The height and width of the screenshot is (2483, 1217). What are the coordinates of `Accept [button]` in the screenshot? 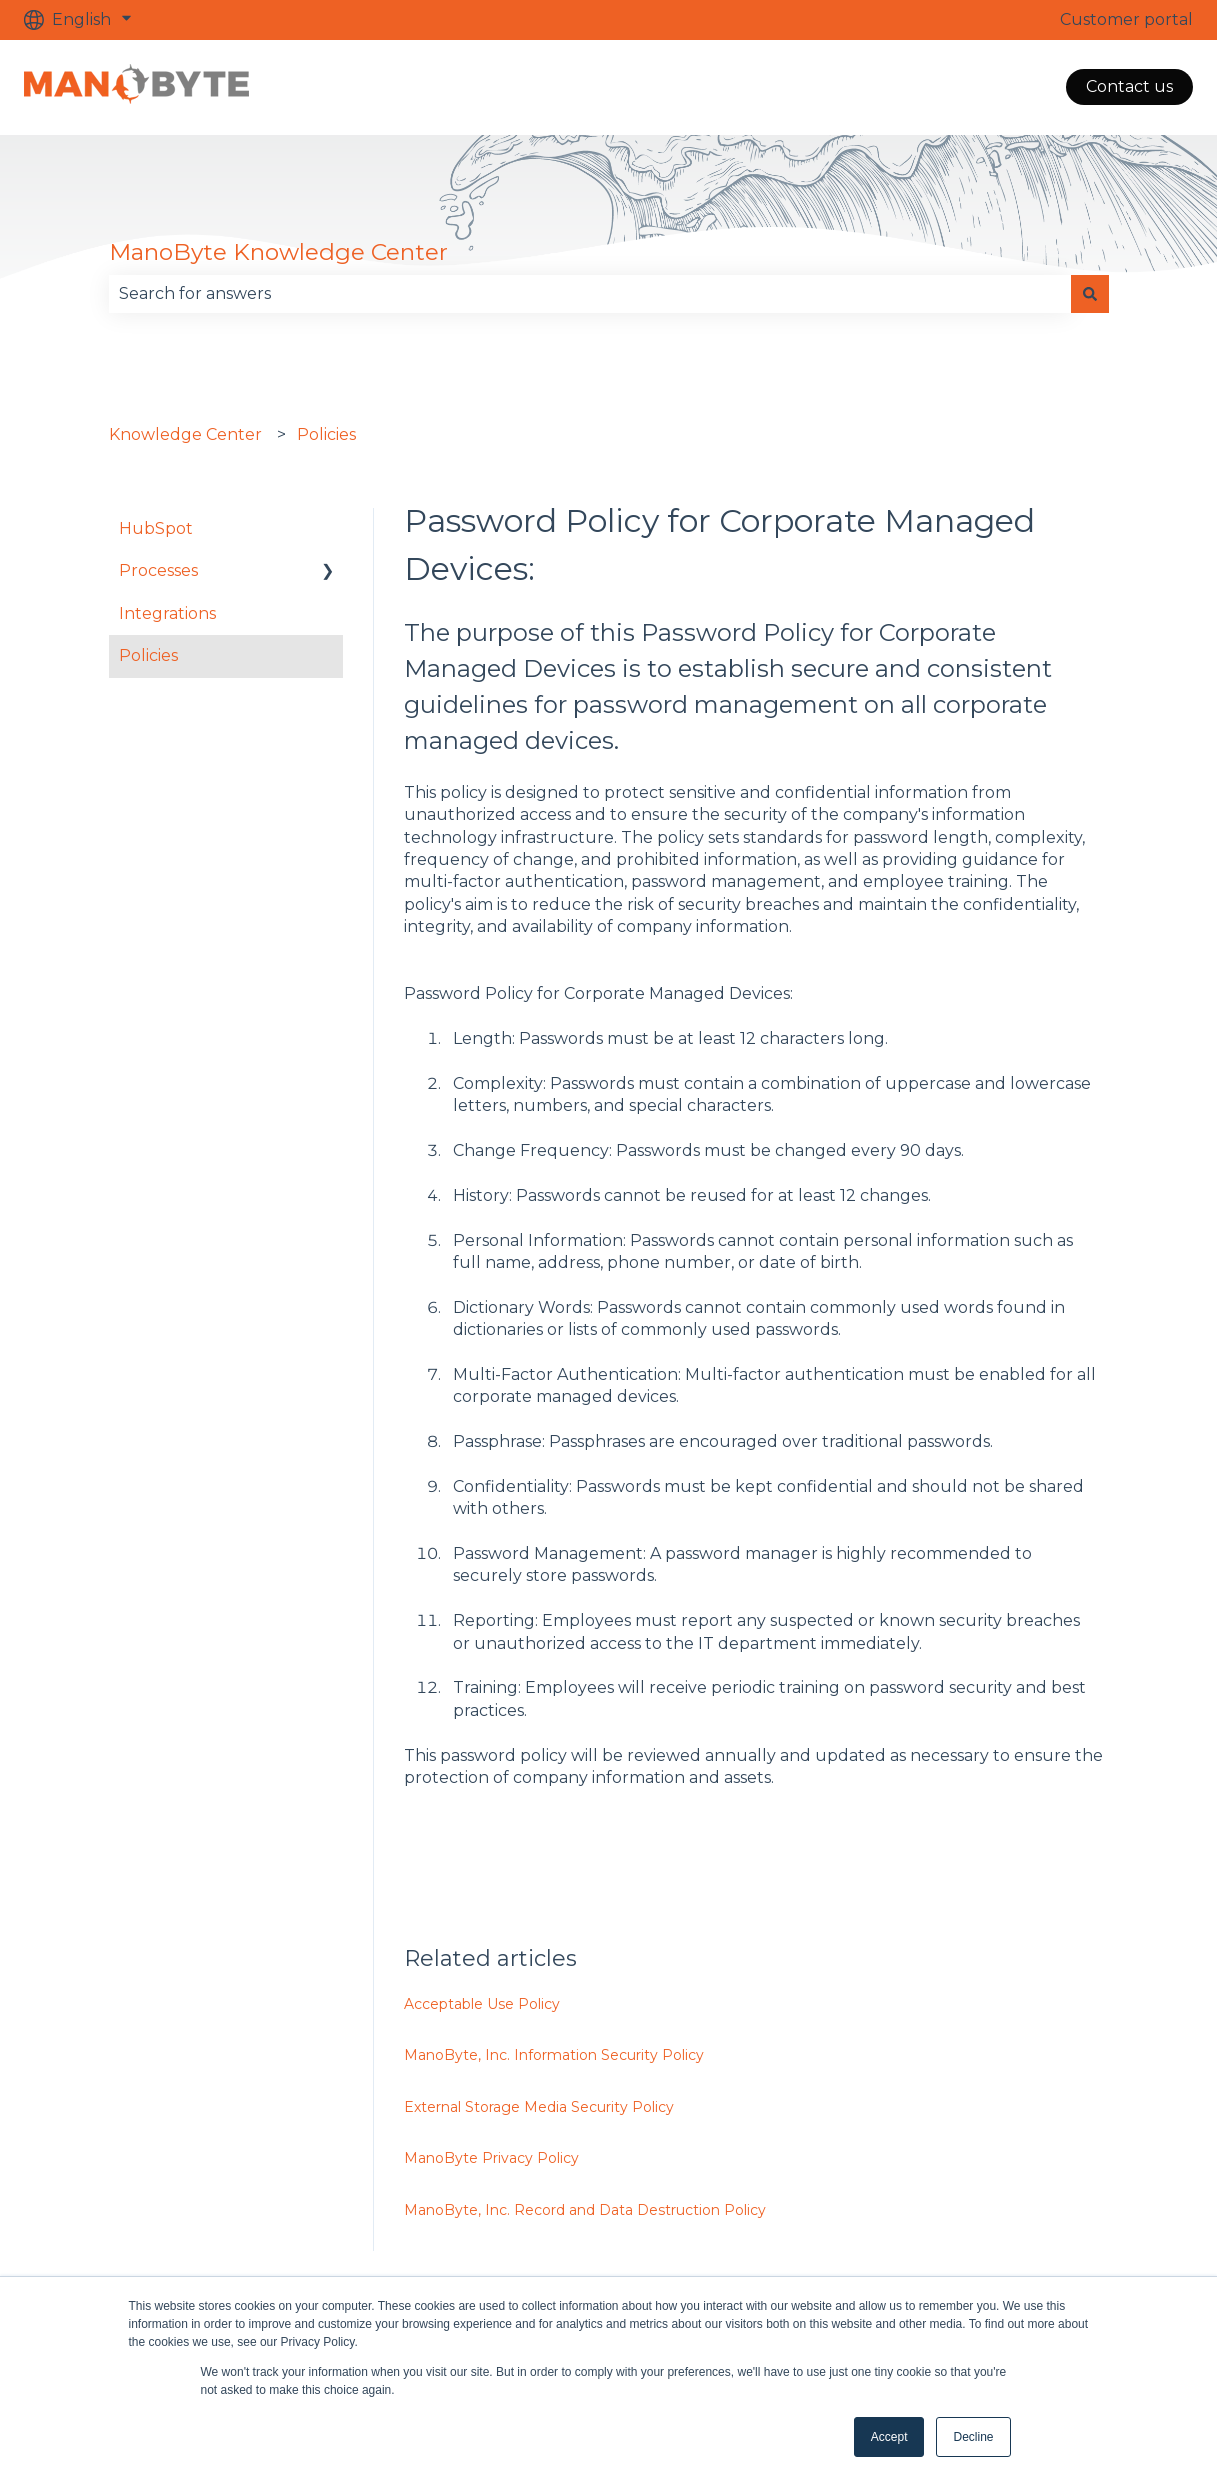 It's located at (889, 2437).